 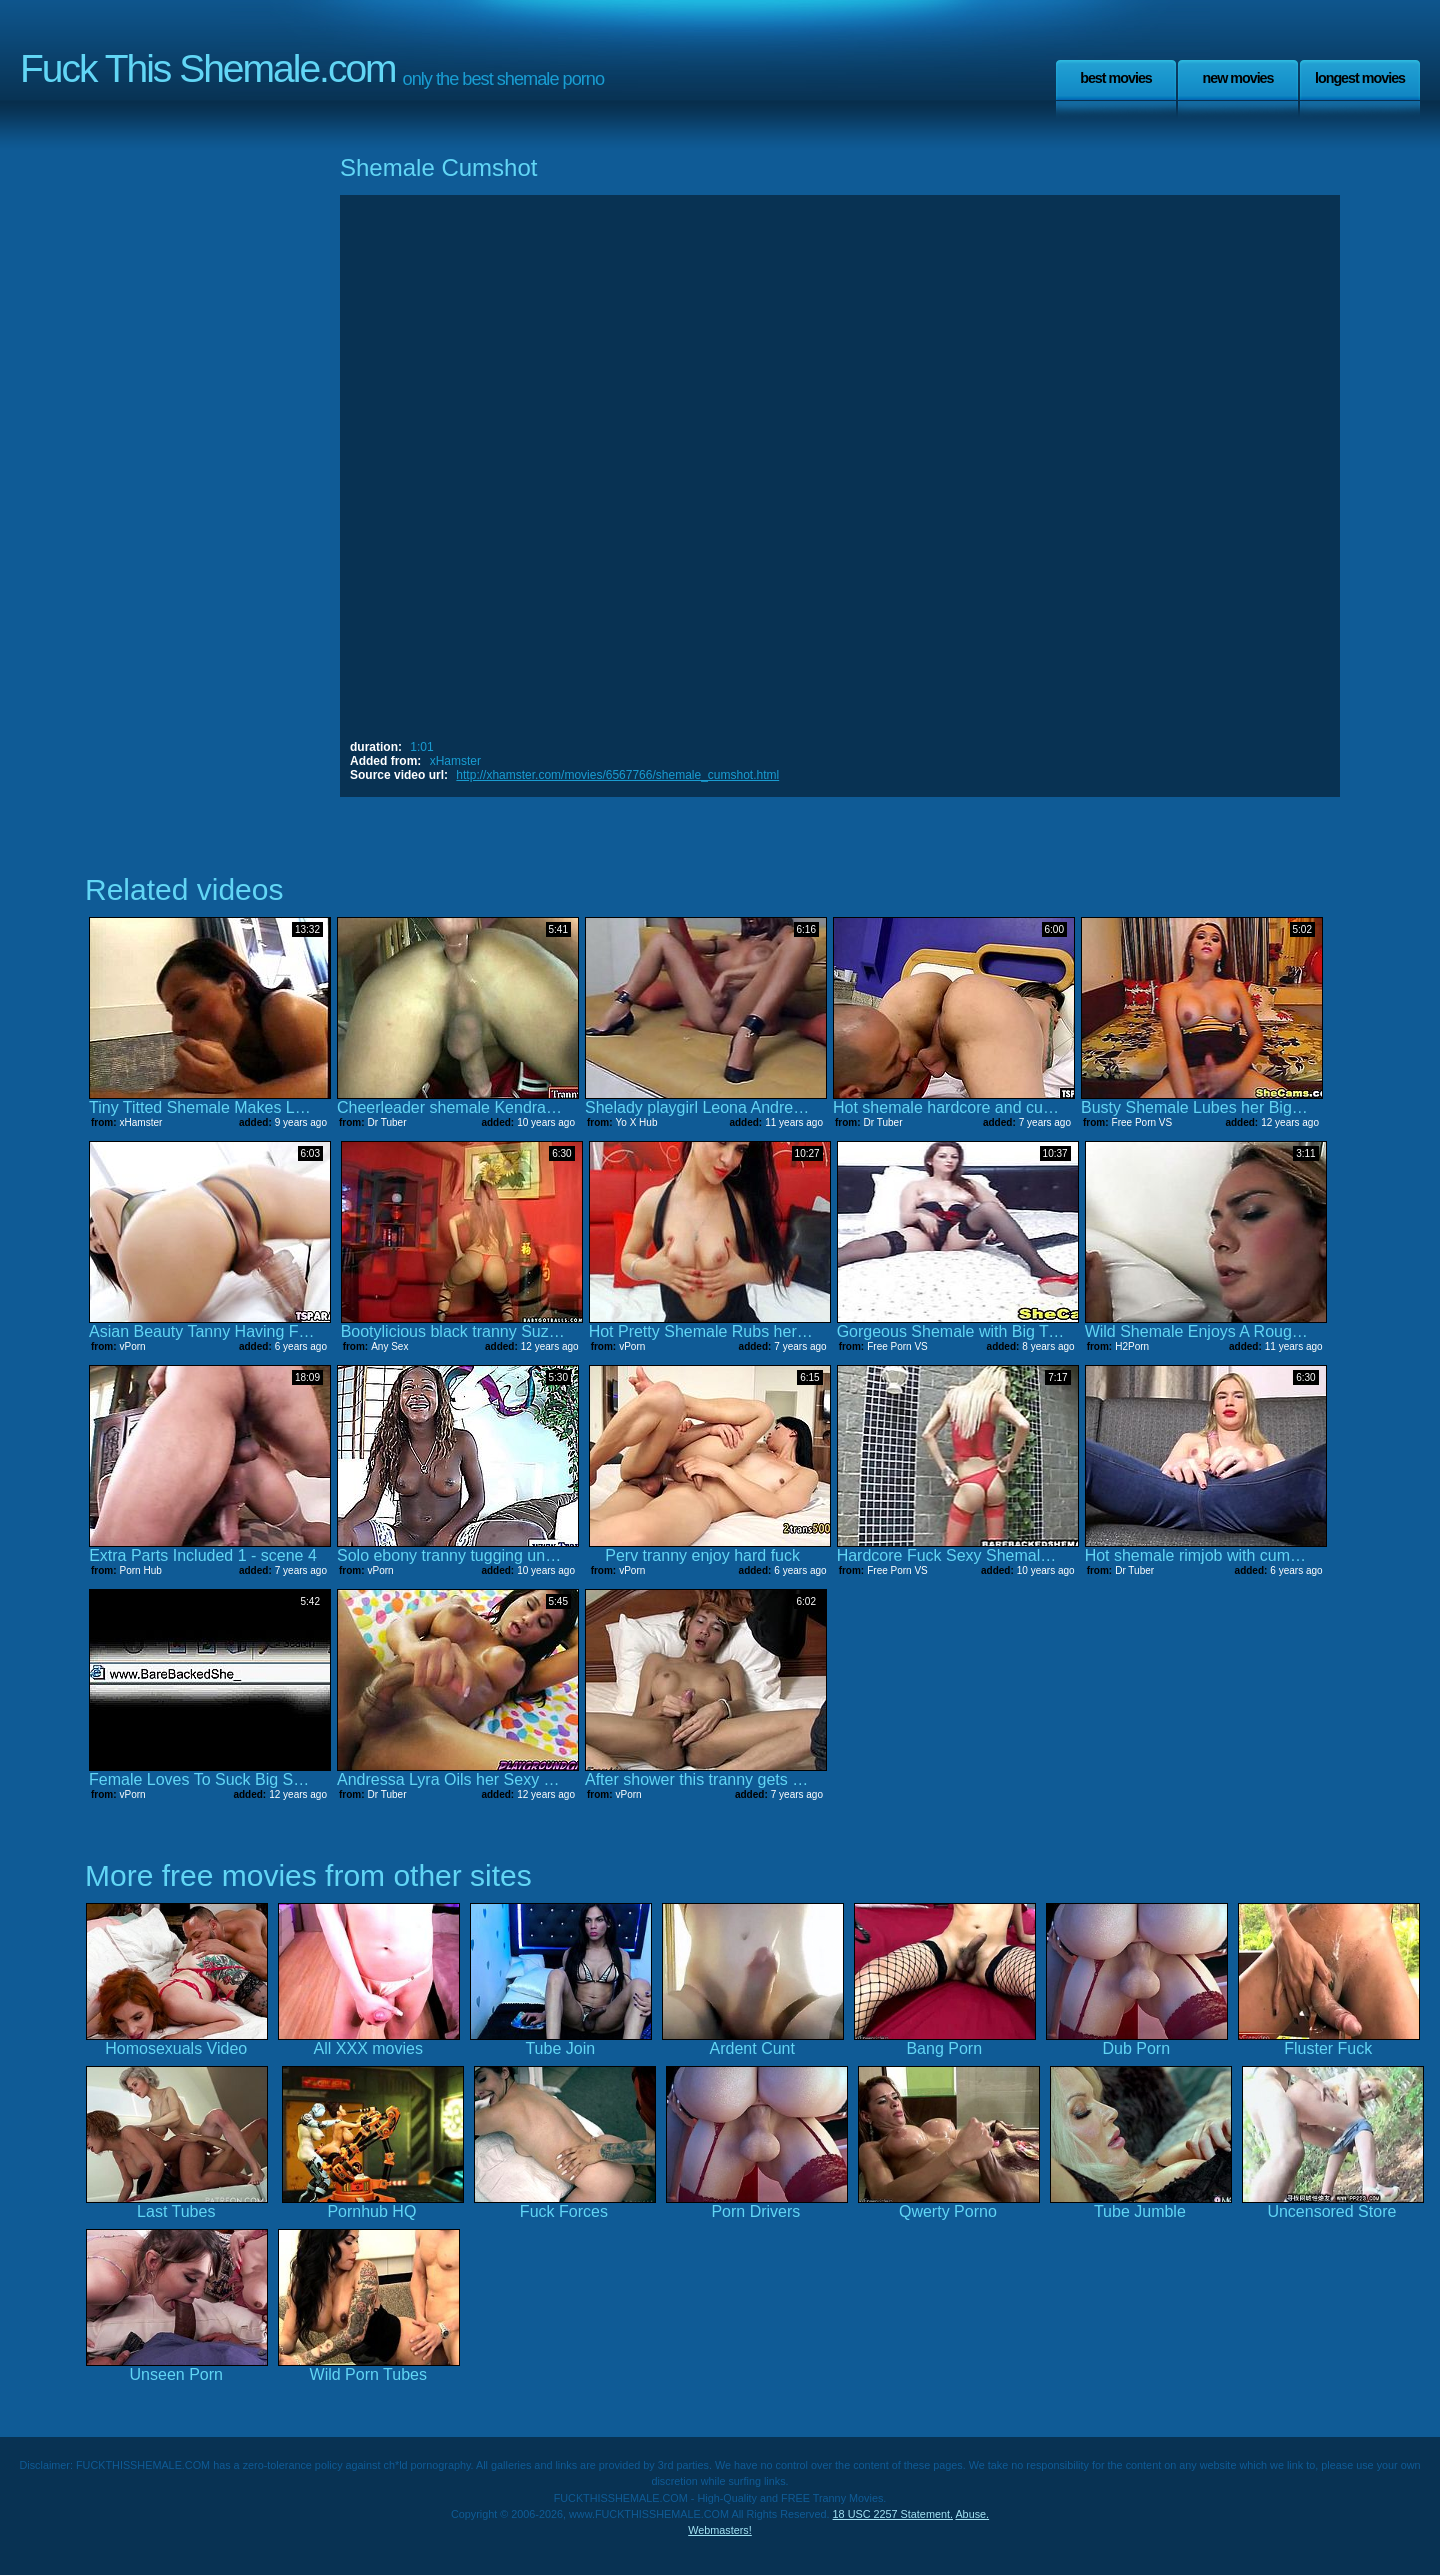 I want to click on Best Movies, so click(x=1116, y=78).